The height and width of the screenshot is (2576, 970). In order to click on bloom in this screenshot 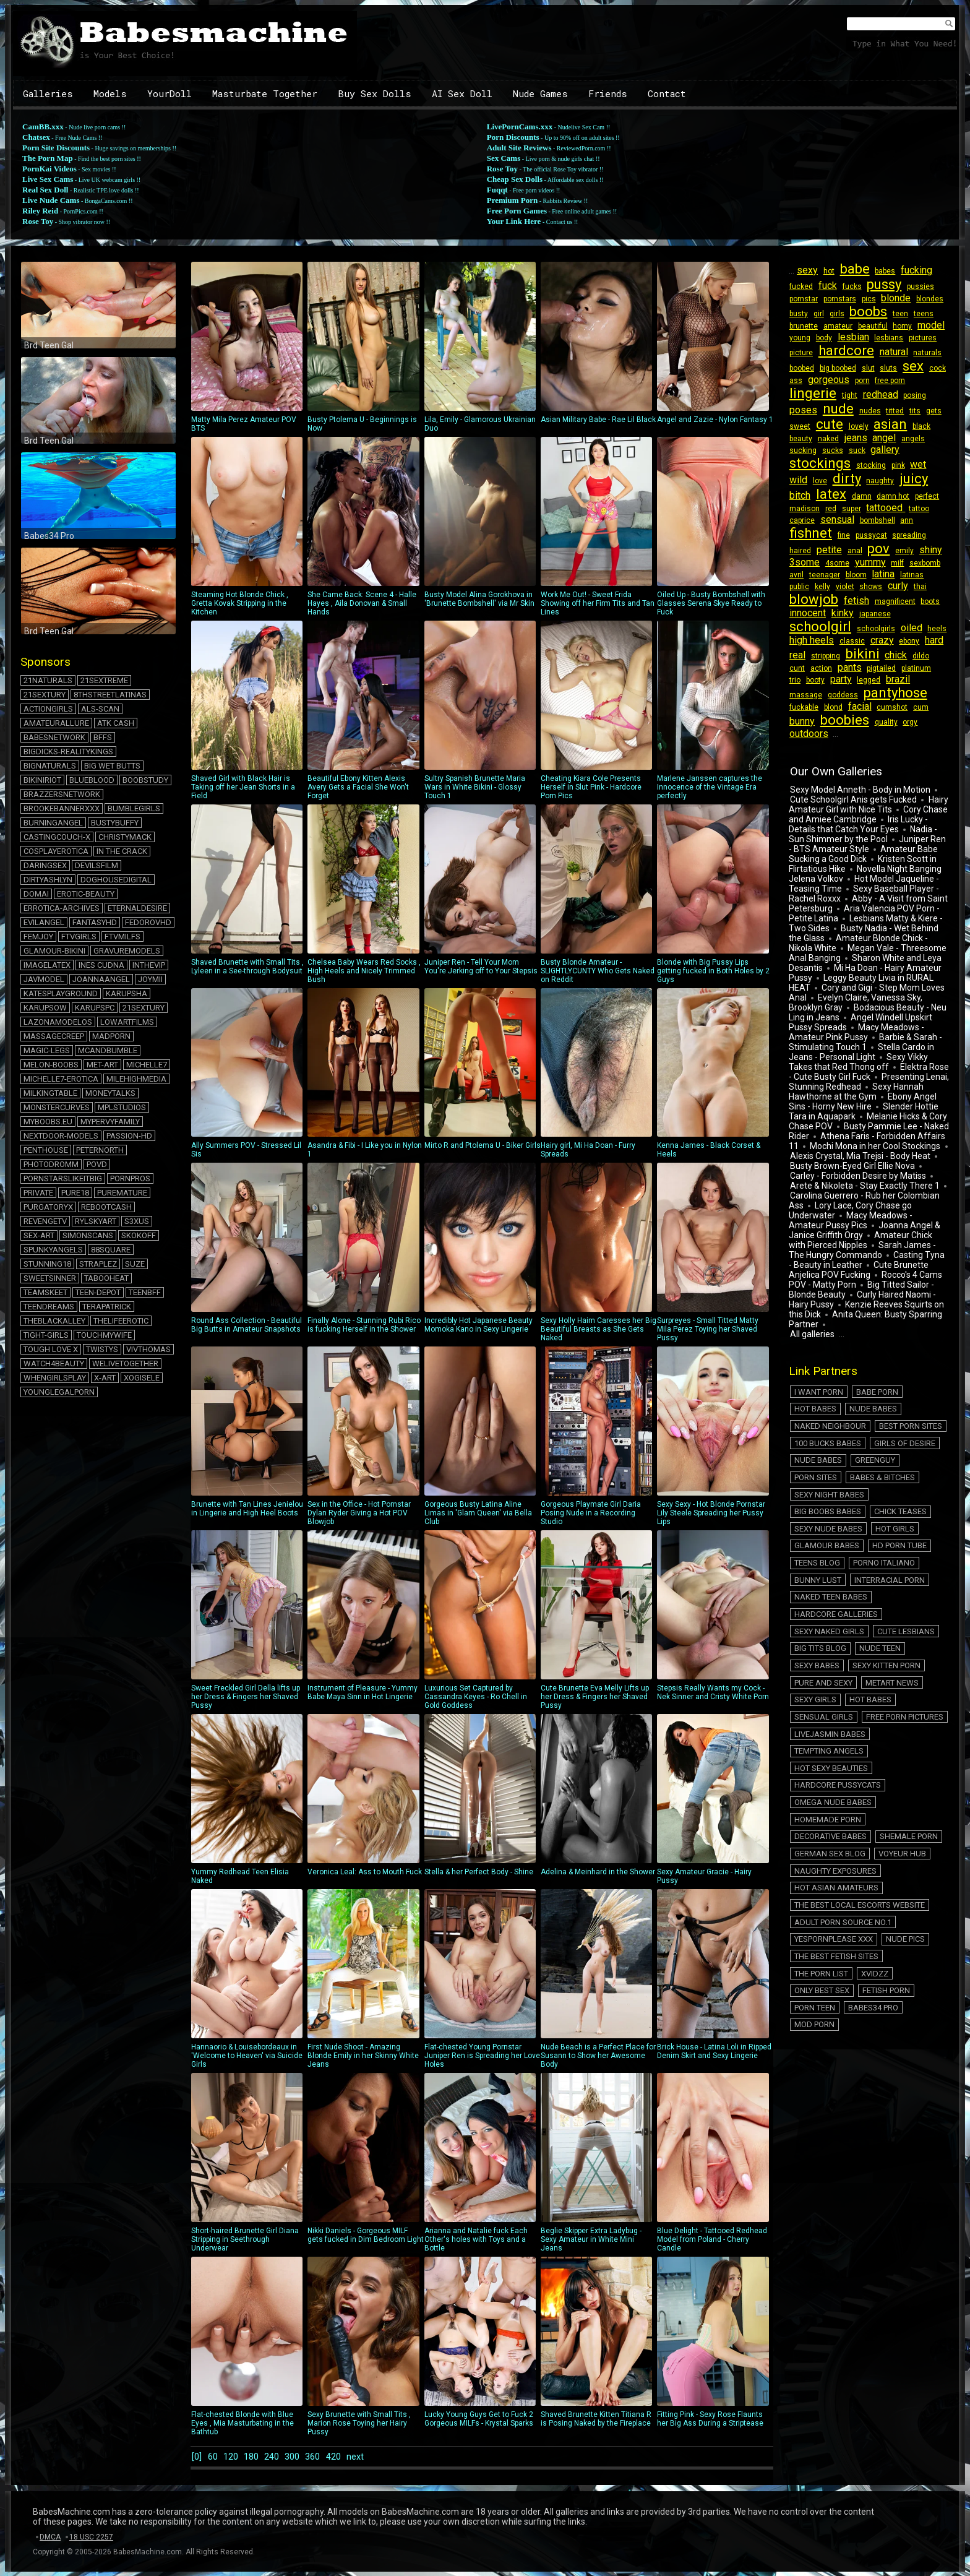, I will do `click(799, 575)`.